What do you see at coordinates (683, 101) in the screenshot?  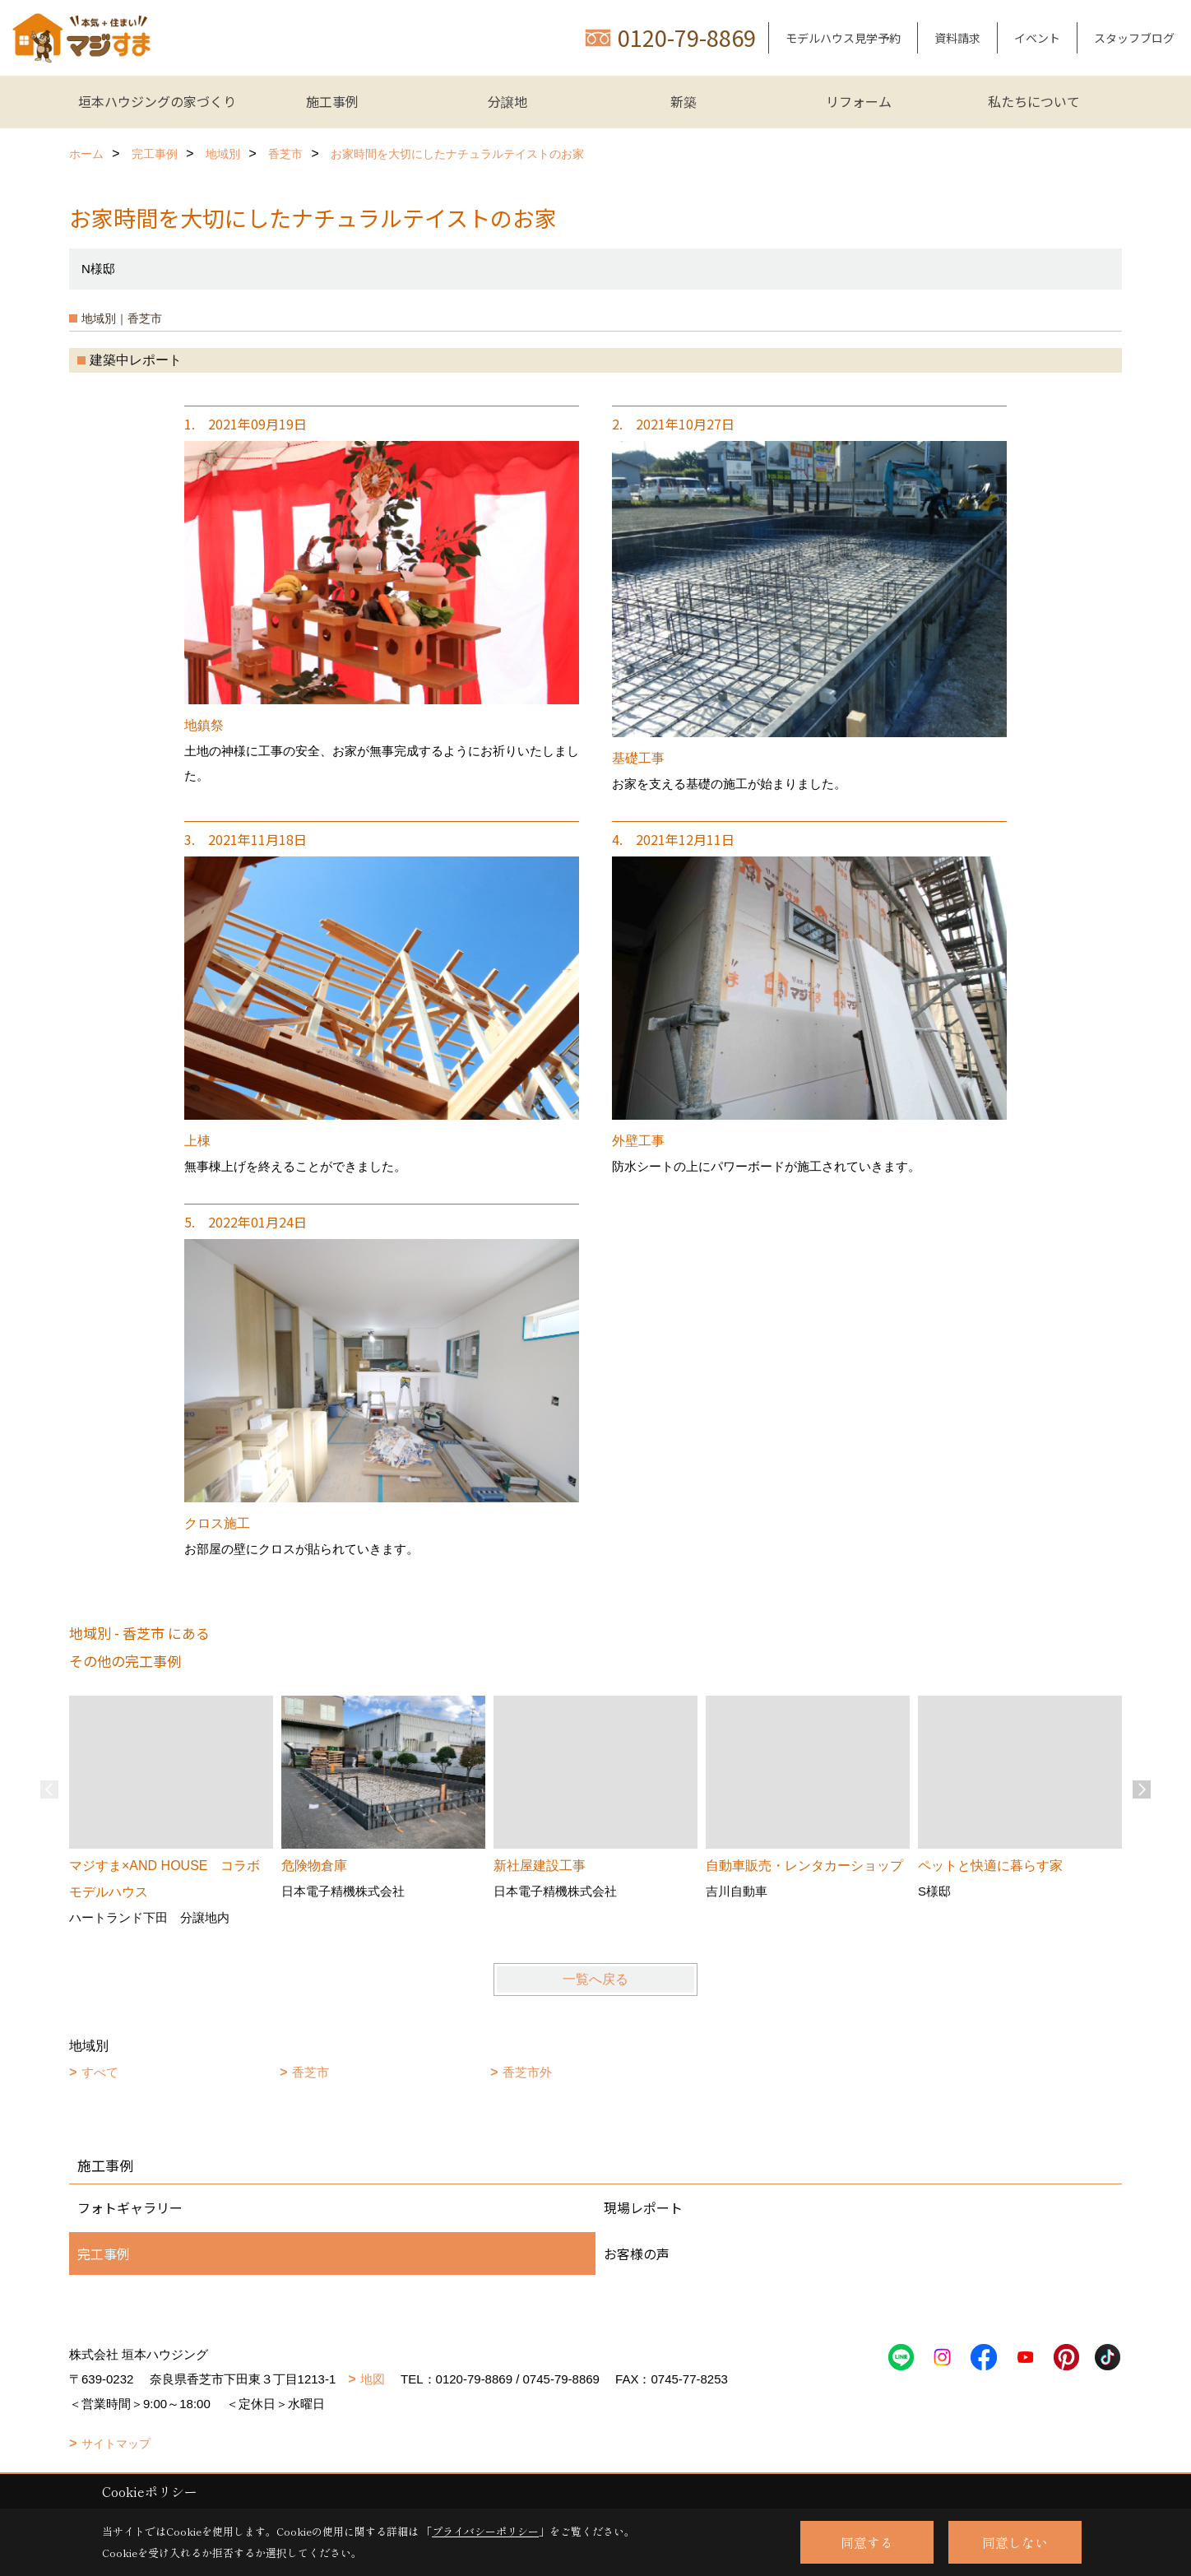 I see `新築` at bounding box center [683, 101].